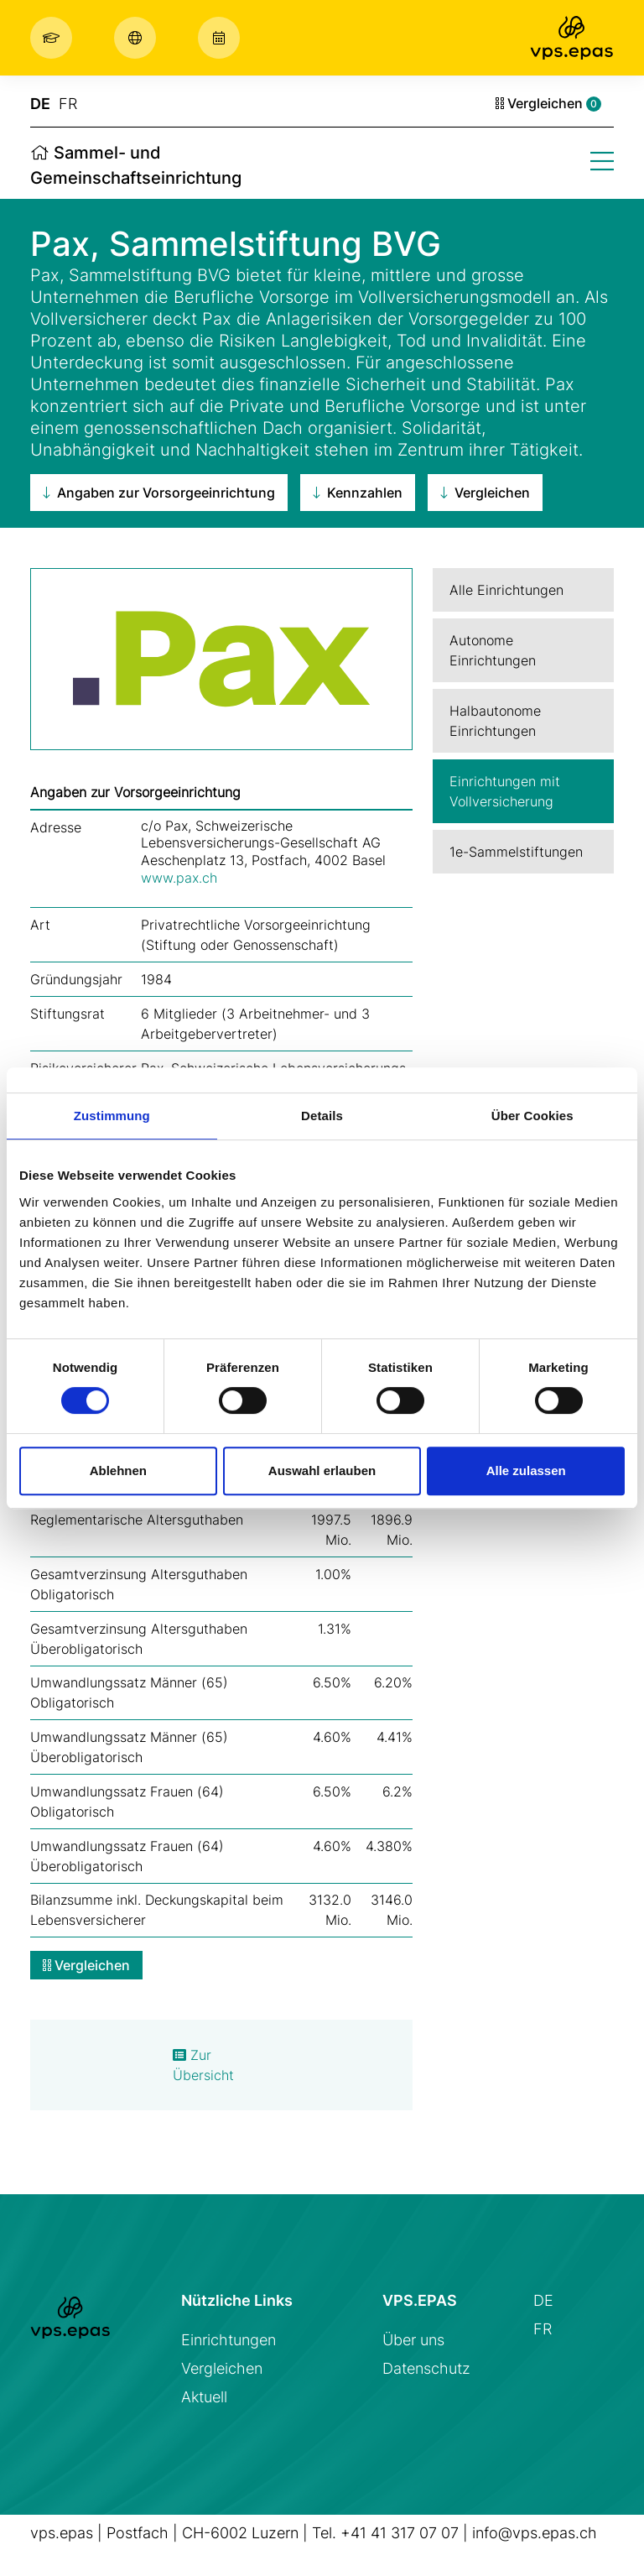  What do you see at coordinates (322, 1470) in the screenshot?
I see `Auswahl erlauben` at bounding box center [322, 1470].